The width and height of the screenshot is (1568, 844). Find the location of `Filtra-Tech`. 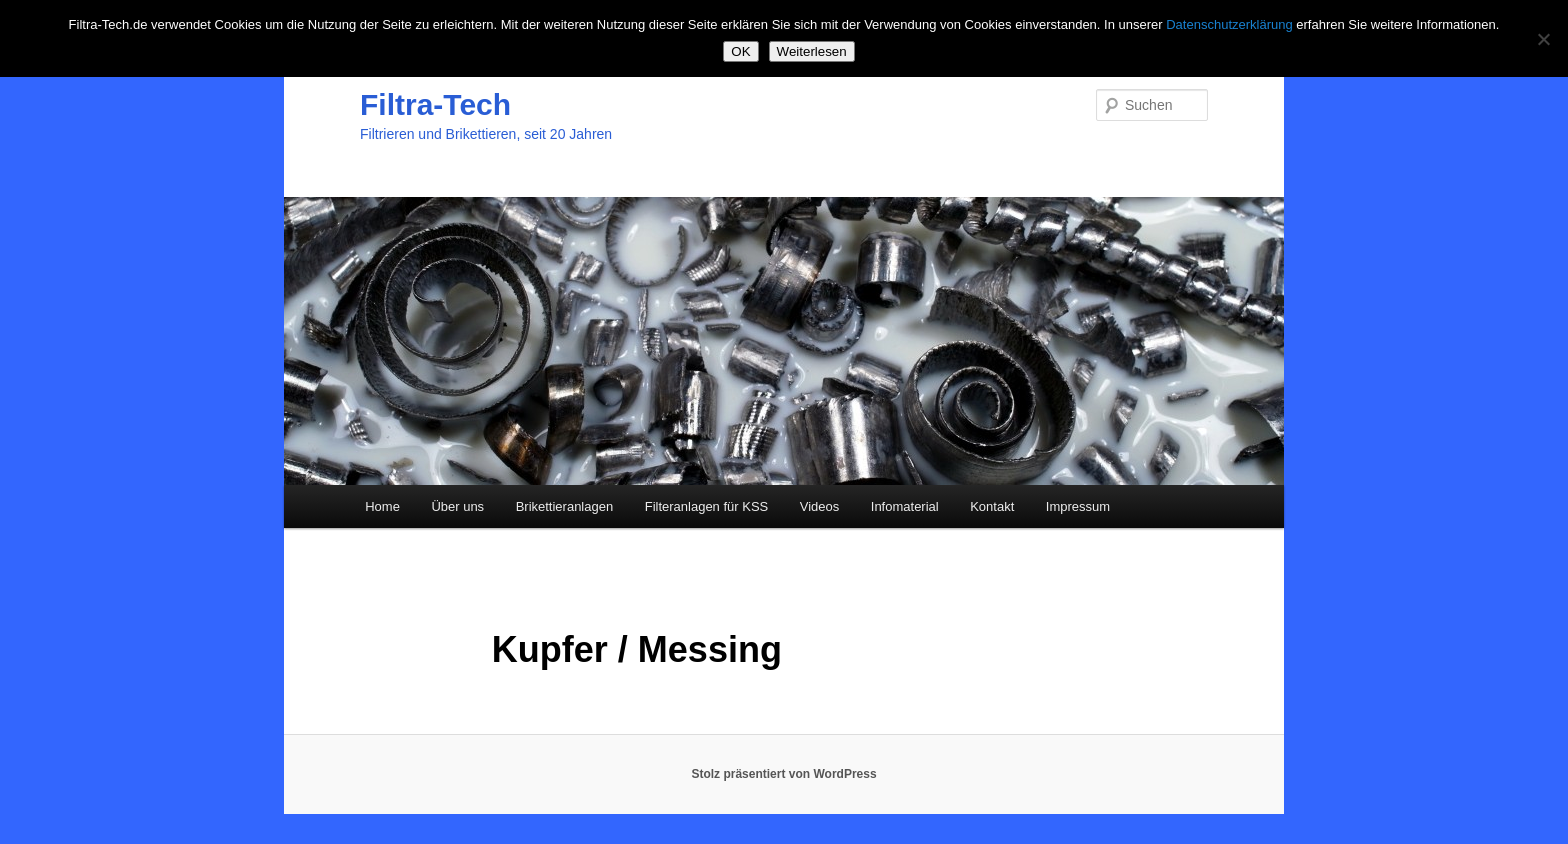

Filtra-Tech is located at coordinates (435, 104).